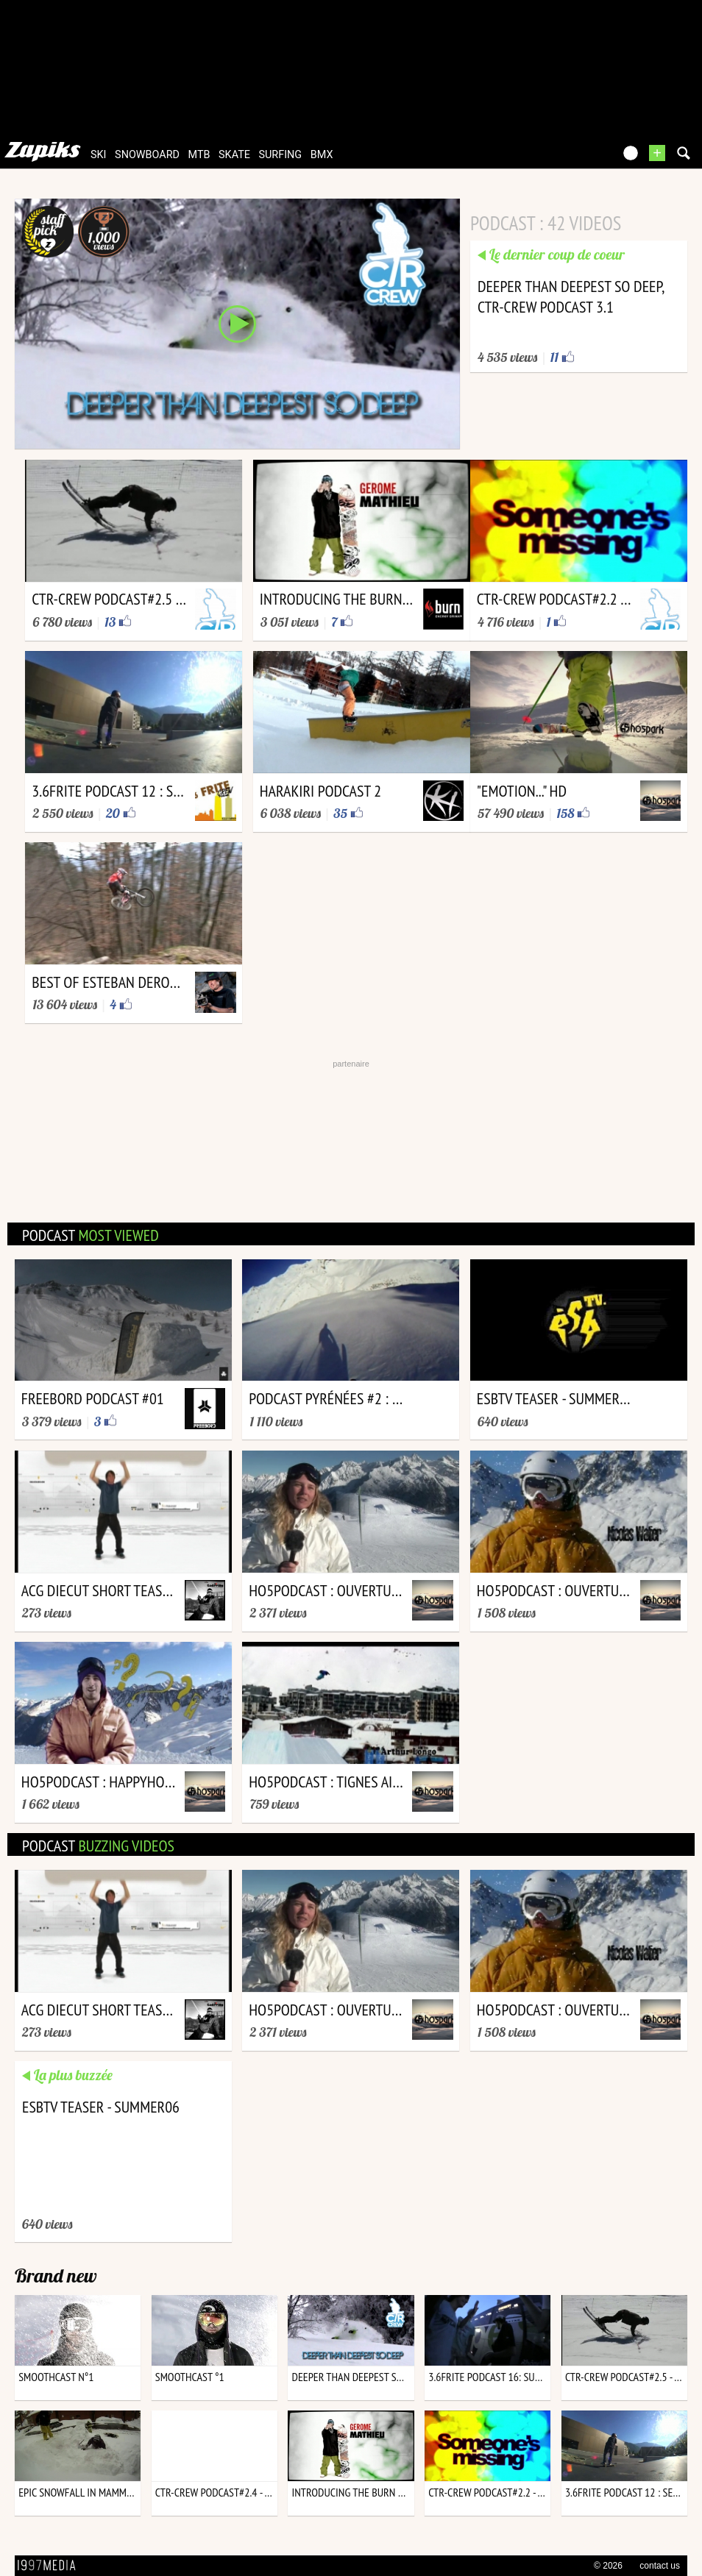 This screenshot has width=702, height=2576. I want to click on snowboard, so click(147, 155).